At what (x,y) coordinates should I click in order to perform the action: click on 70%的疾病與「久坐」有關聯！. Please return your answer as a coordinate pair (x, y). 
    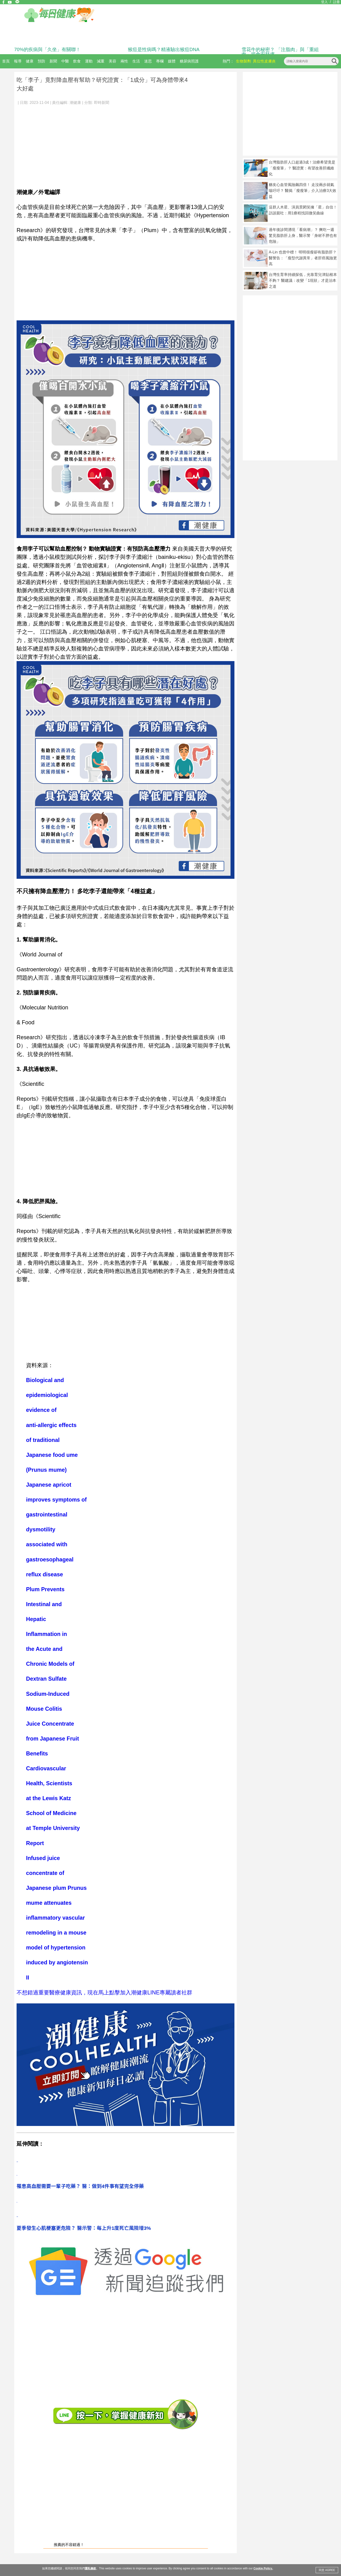
    Looking at the image, I should click on (47, 49).